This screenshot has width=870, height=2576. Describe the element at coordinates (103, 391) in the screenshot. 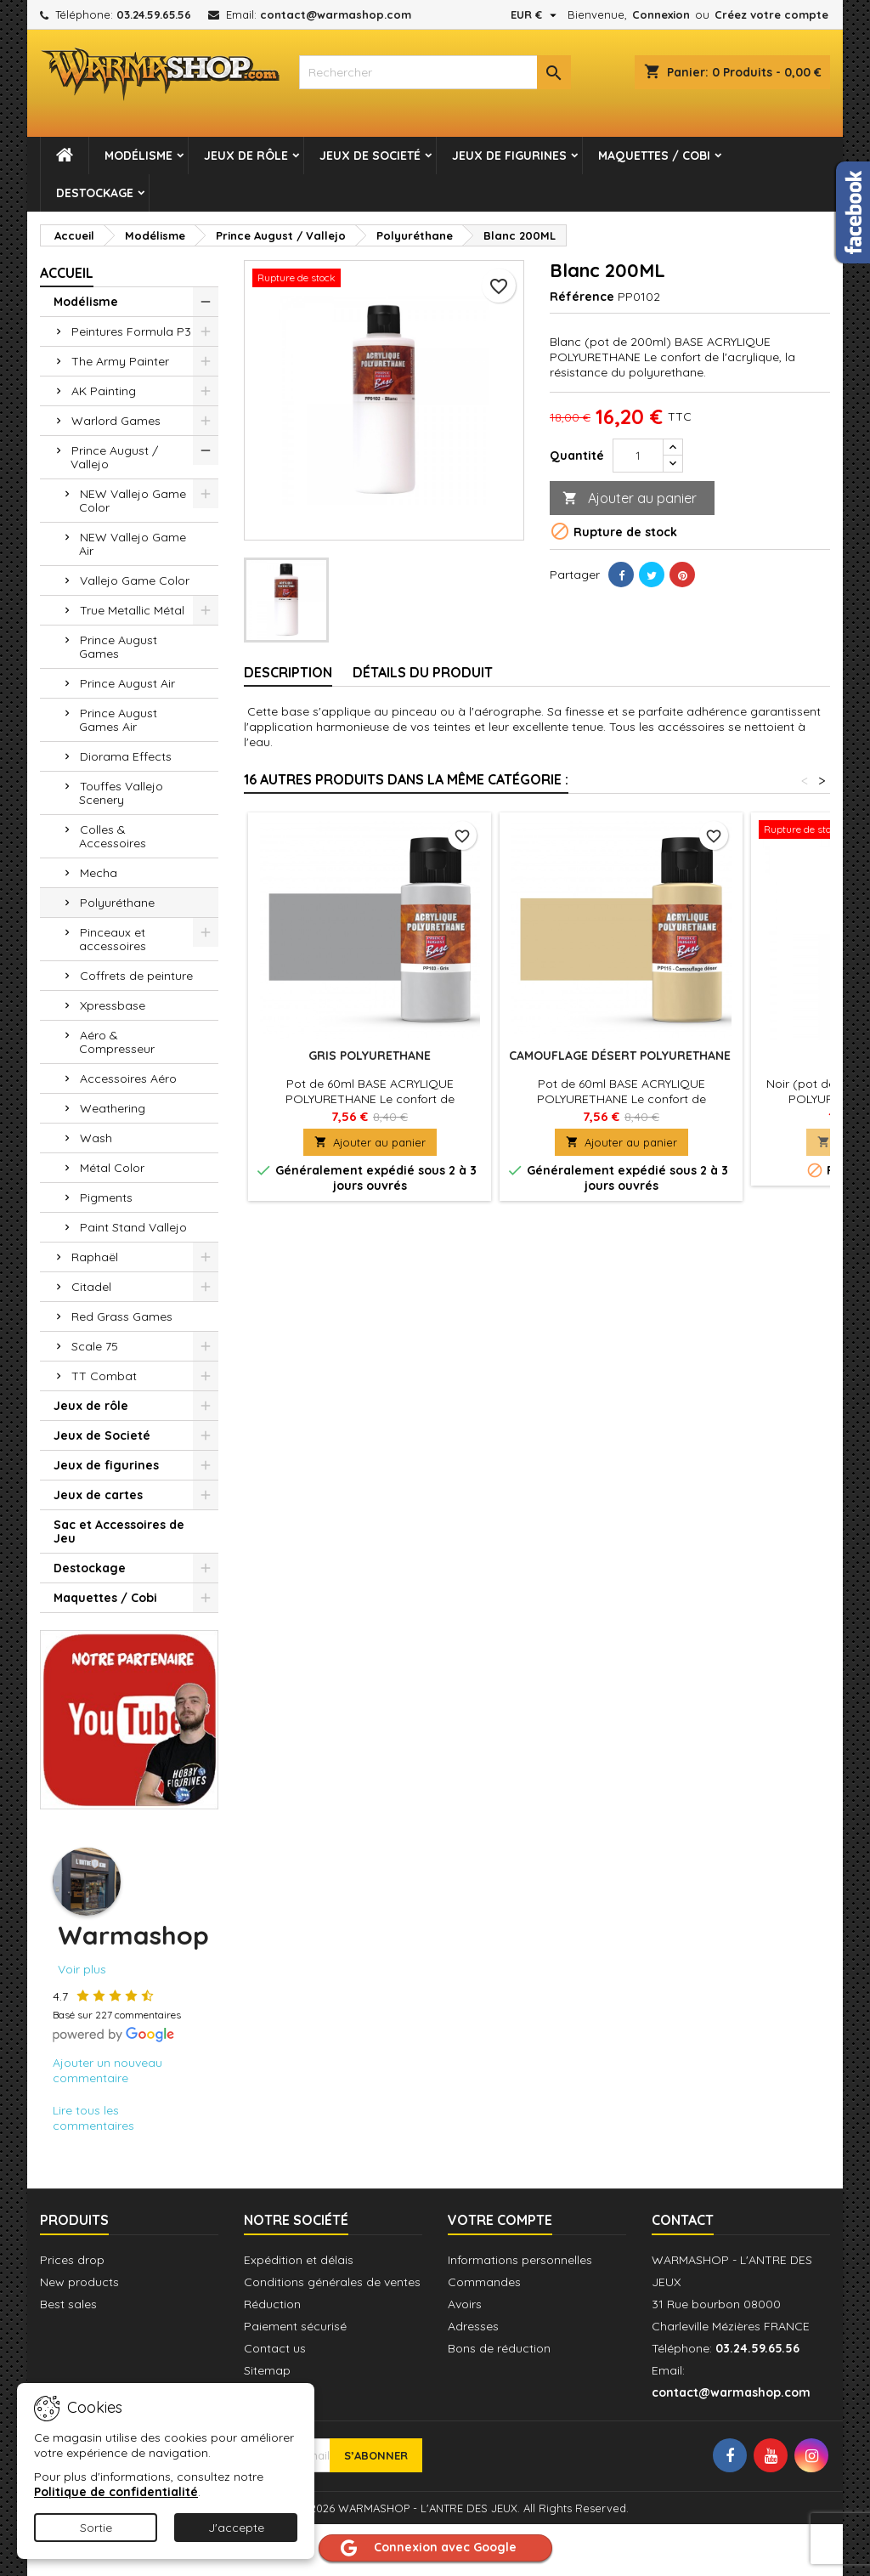

I see `AK Painting` at that location.